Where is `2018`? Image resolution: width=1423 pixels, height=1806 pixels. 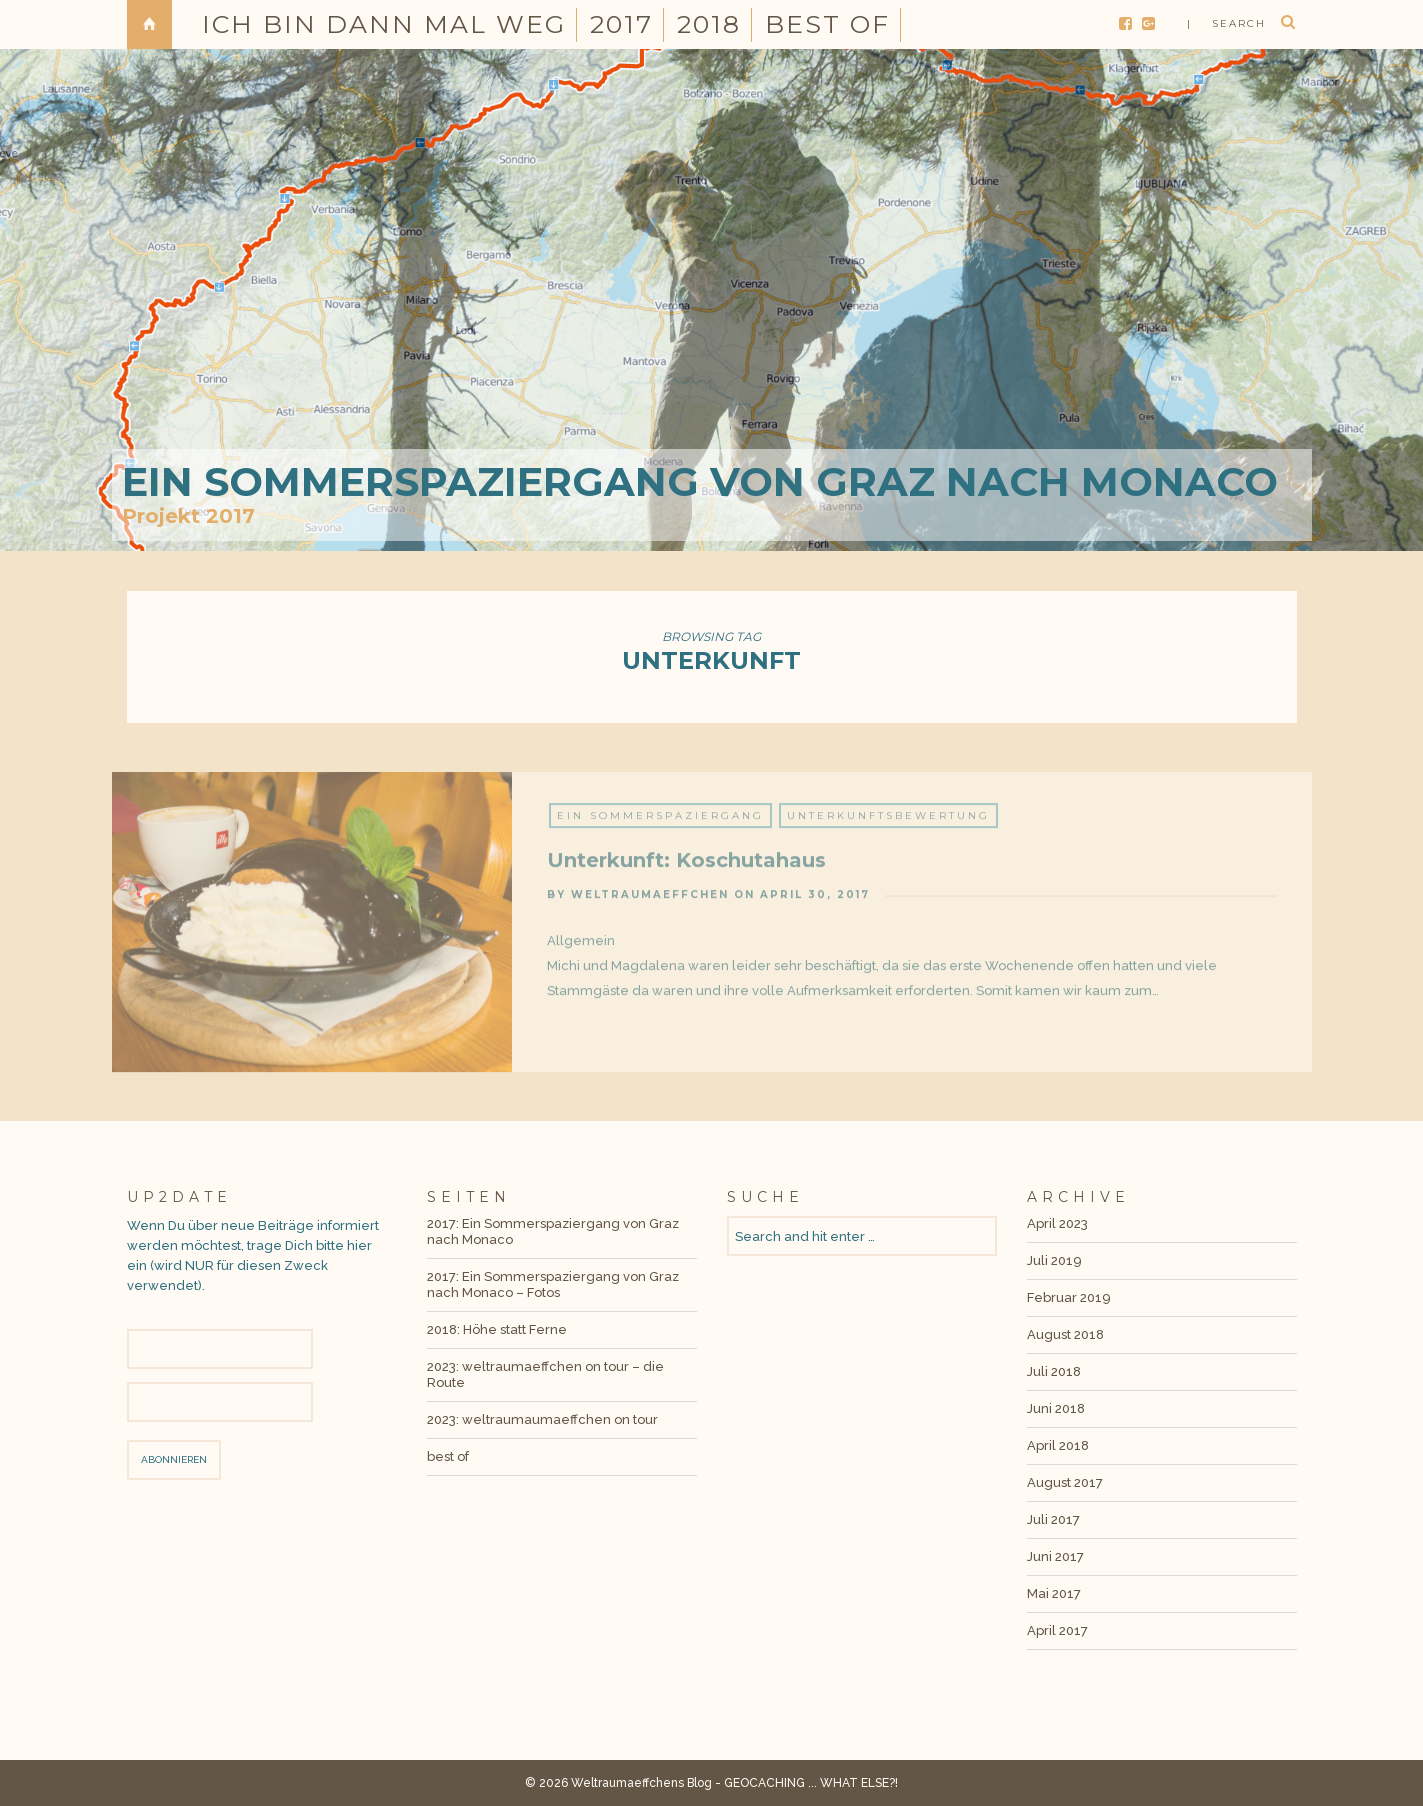 2018 is located at coordinates (709, 24).